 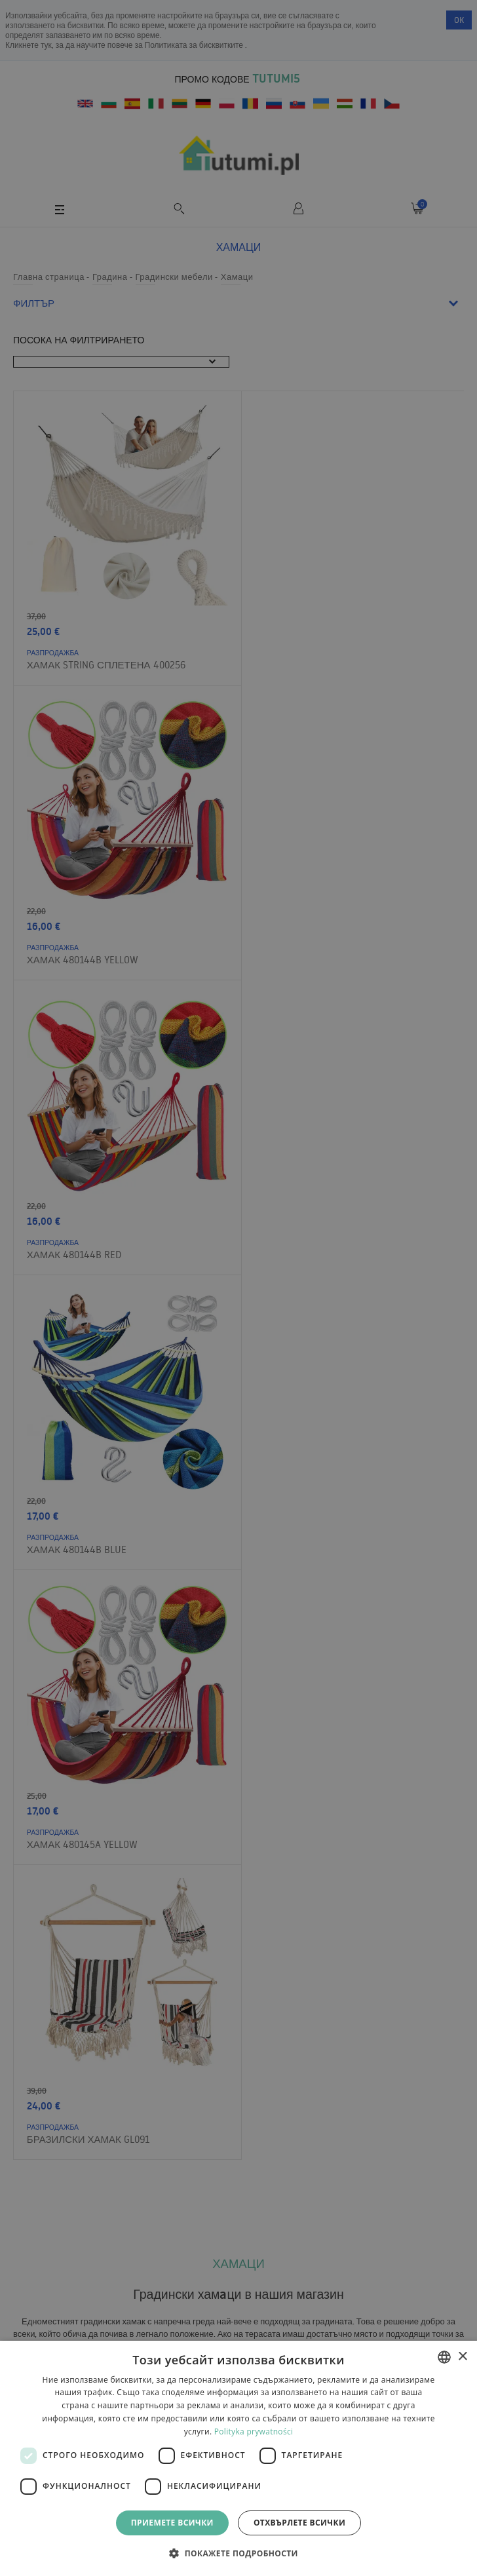 I want to click on Приемете всички [button], so click(x=172, y=2522).